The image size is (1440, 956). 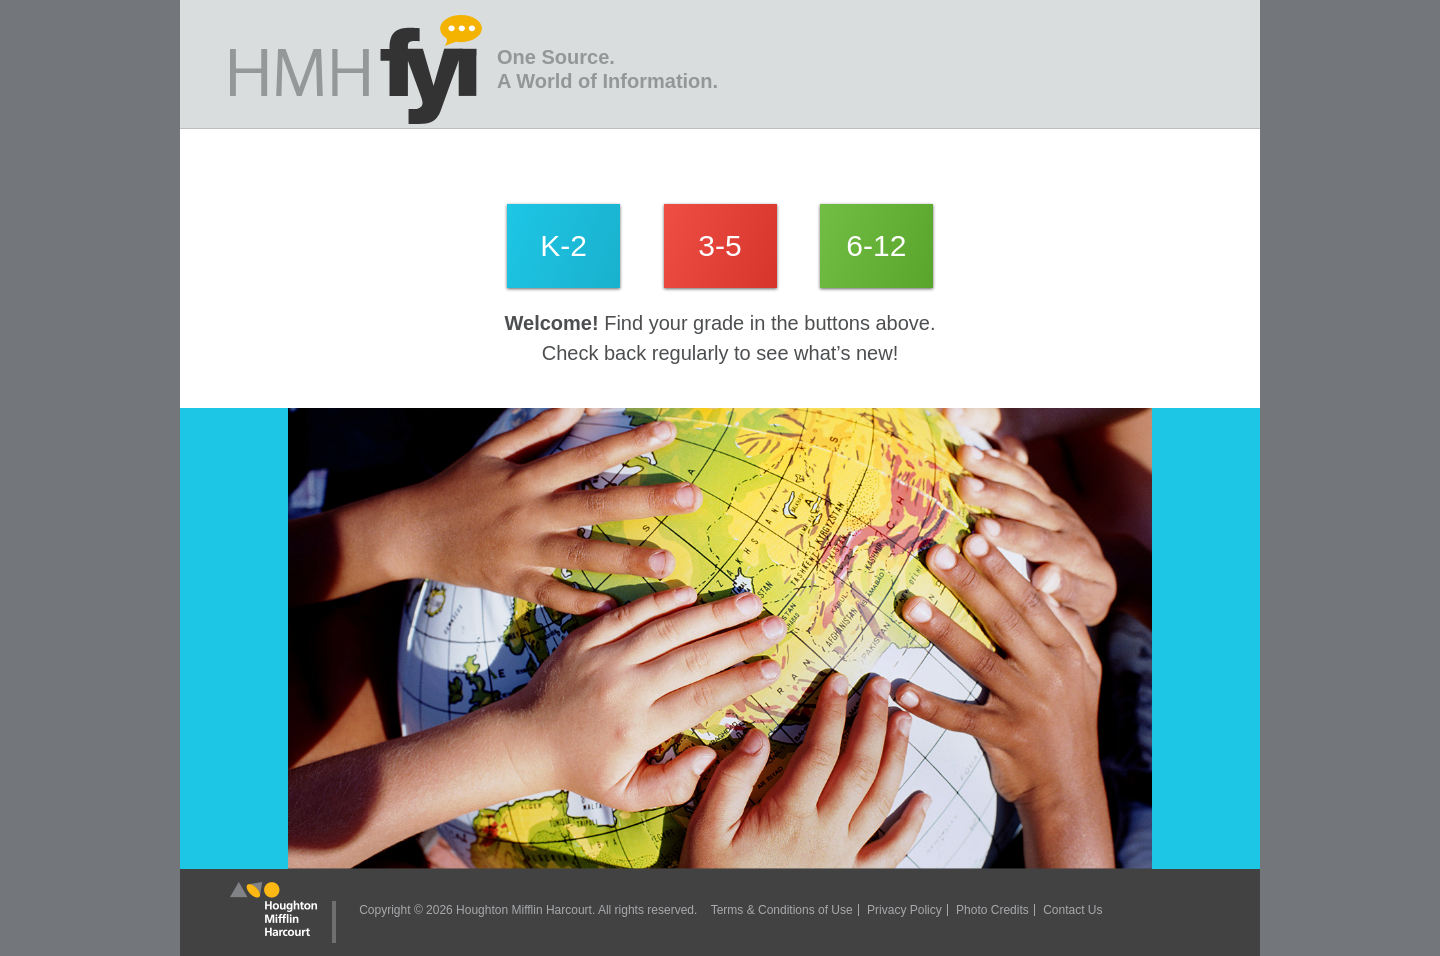 I want to click on 3-5, so click(x=719, y=245).